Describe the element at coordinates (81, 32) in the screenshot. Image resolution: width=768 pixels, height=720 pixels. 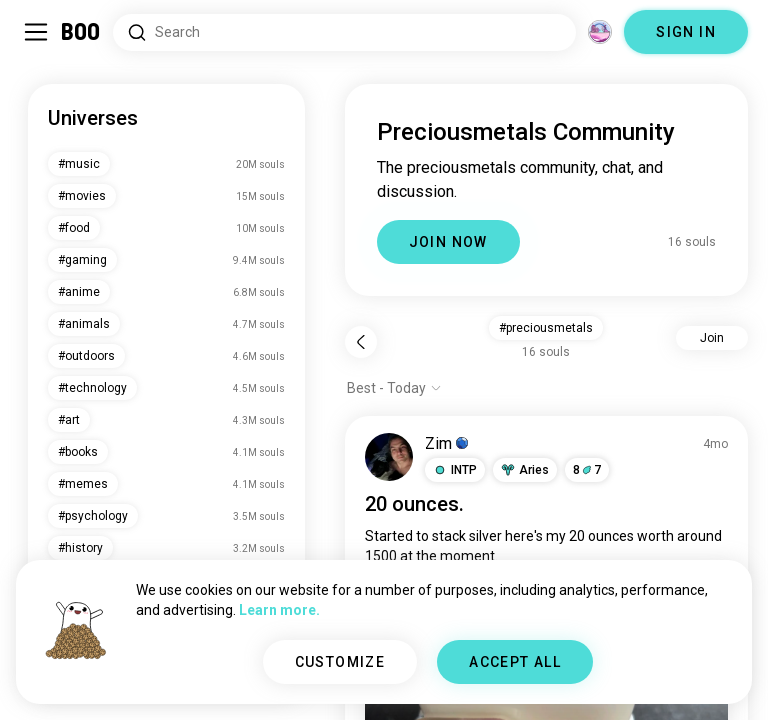
I see `[Home]` at that location.